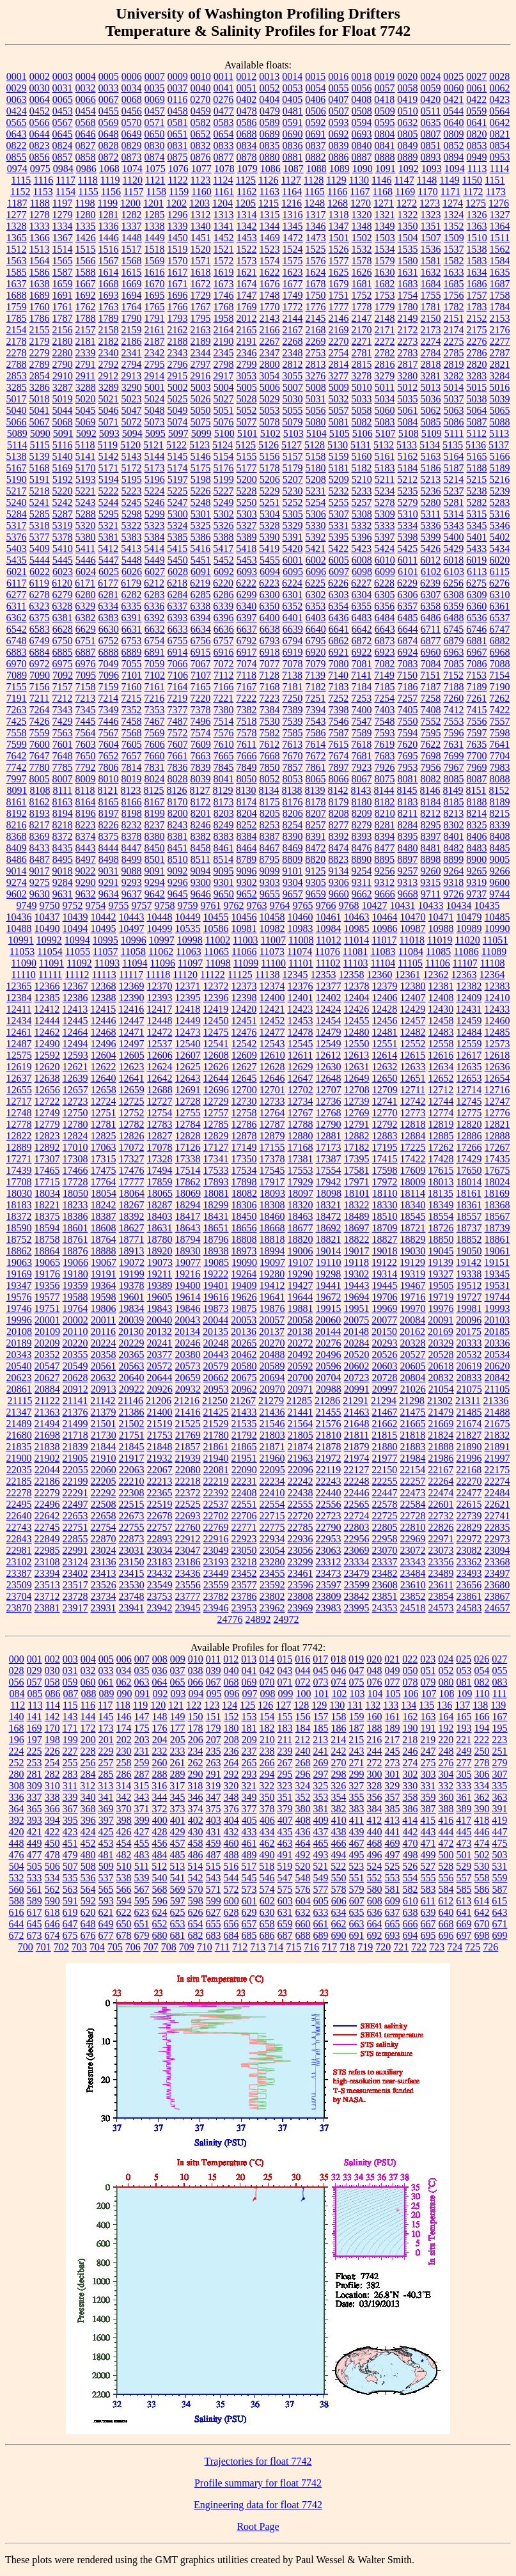  I want to click on 673, so click(34, 1935).